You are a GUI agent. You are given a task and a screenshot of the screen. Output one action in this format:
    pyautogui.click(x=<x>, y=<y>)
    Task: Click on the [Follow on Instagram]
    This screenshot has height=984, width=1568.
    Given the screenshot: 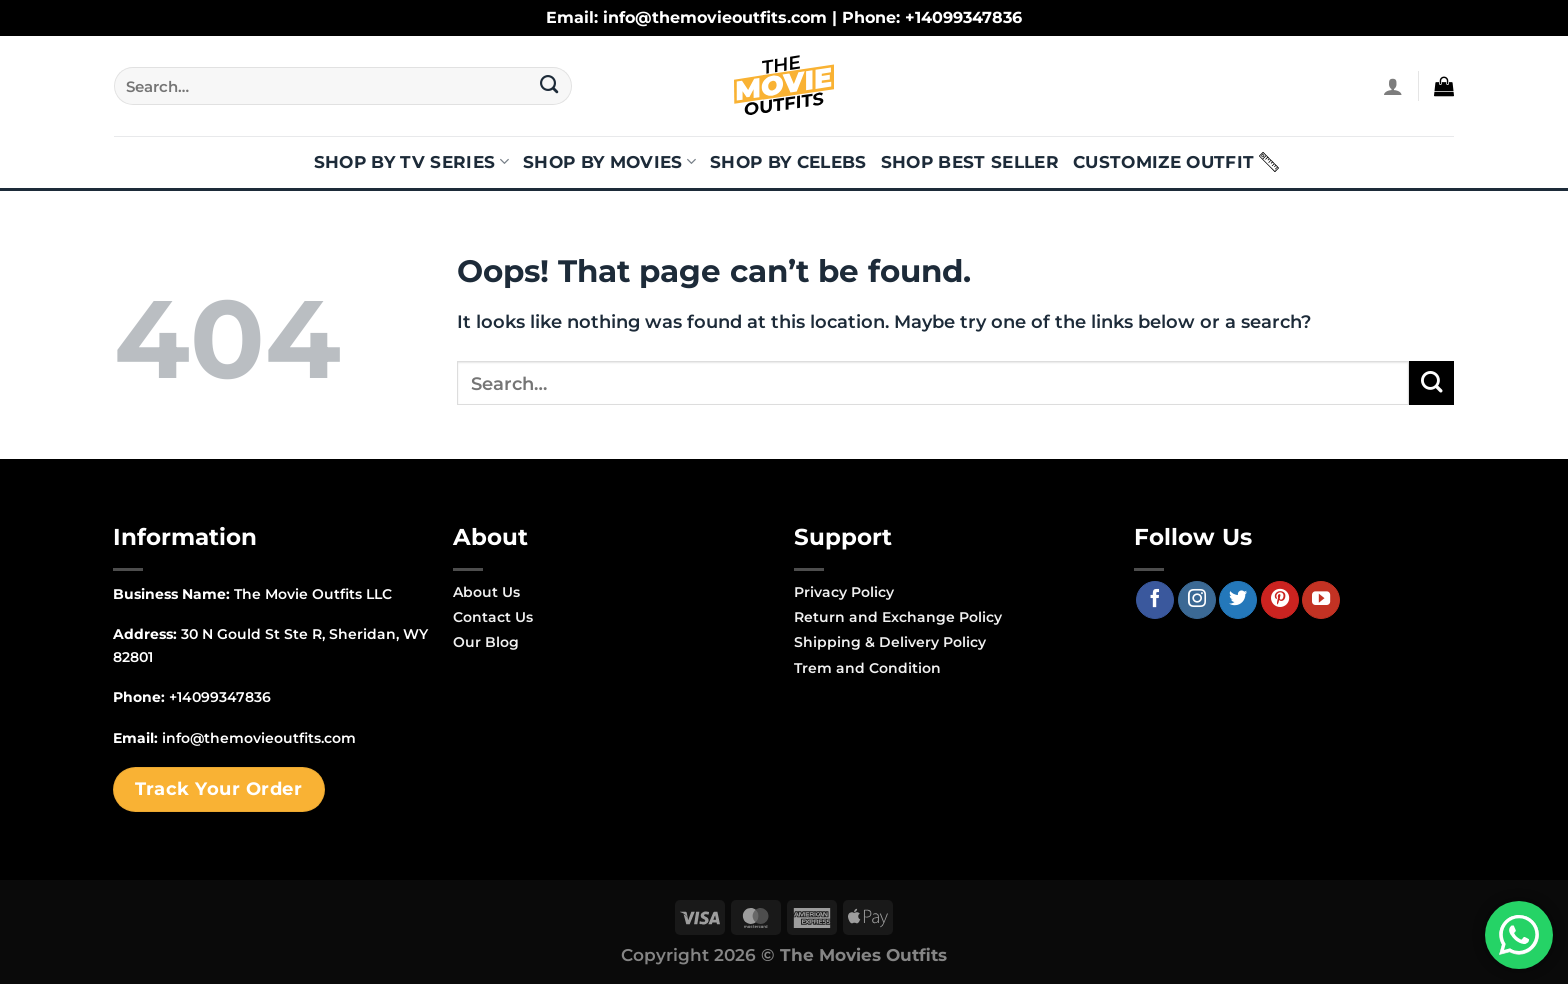 What is the action you would take?
    pyautogui.click(x=1197, y=600)
    